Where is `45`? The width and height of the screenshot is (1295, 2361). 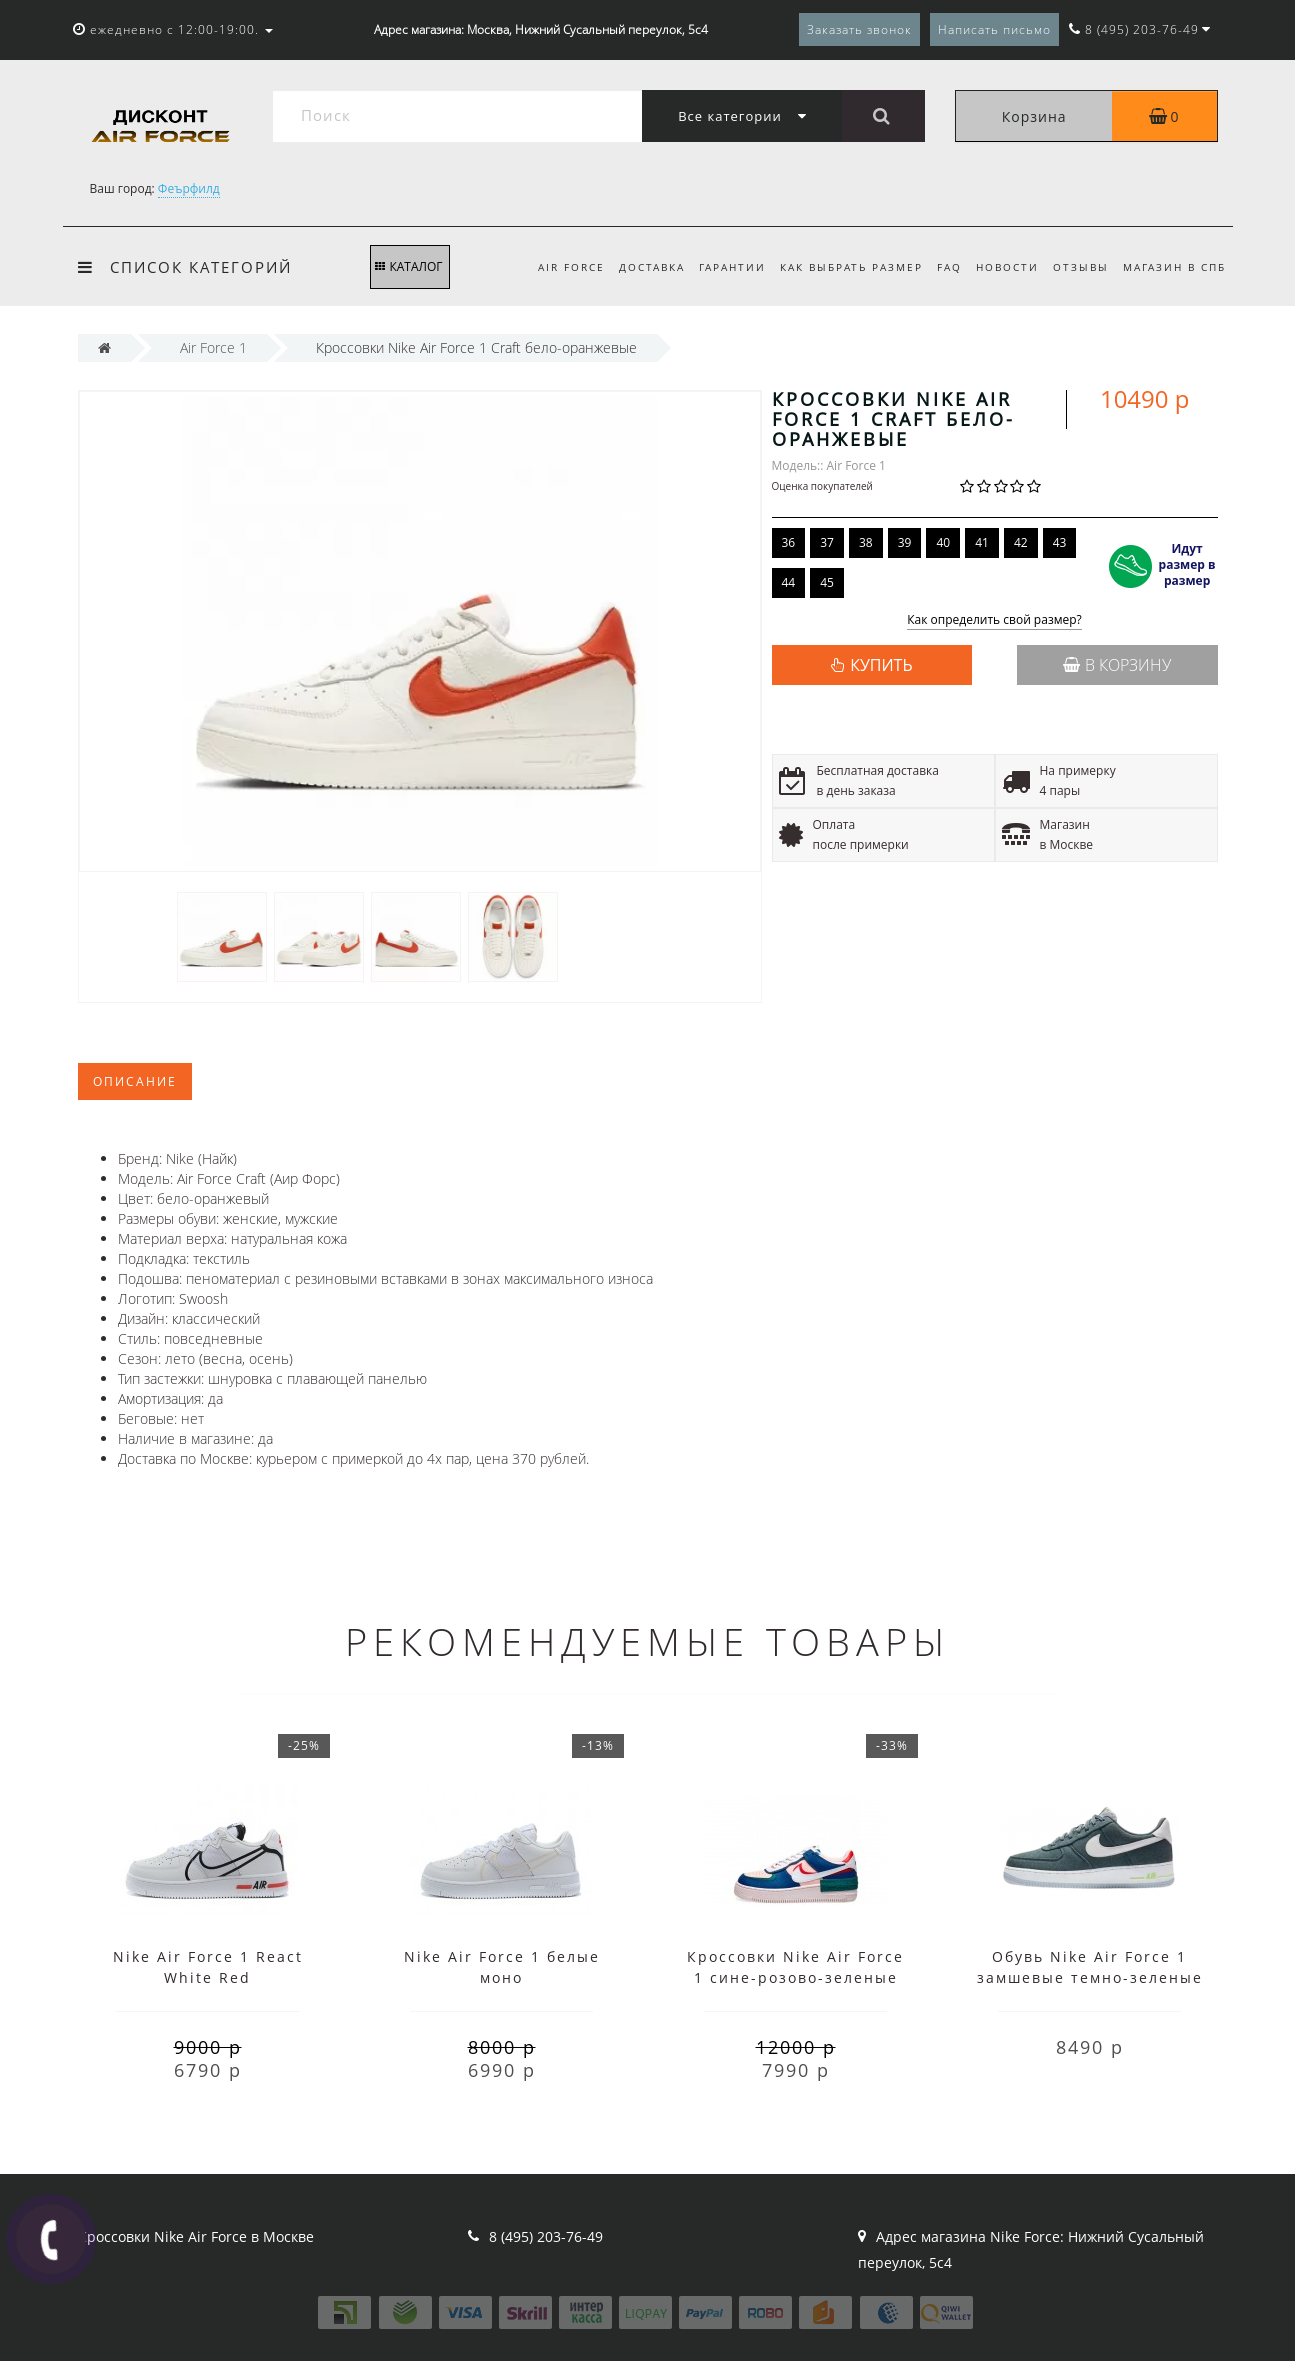
45 is located at coordinates (827, 582).